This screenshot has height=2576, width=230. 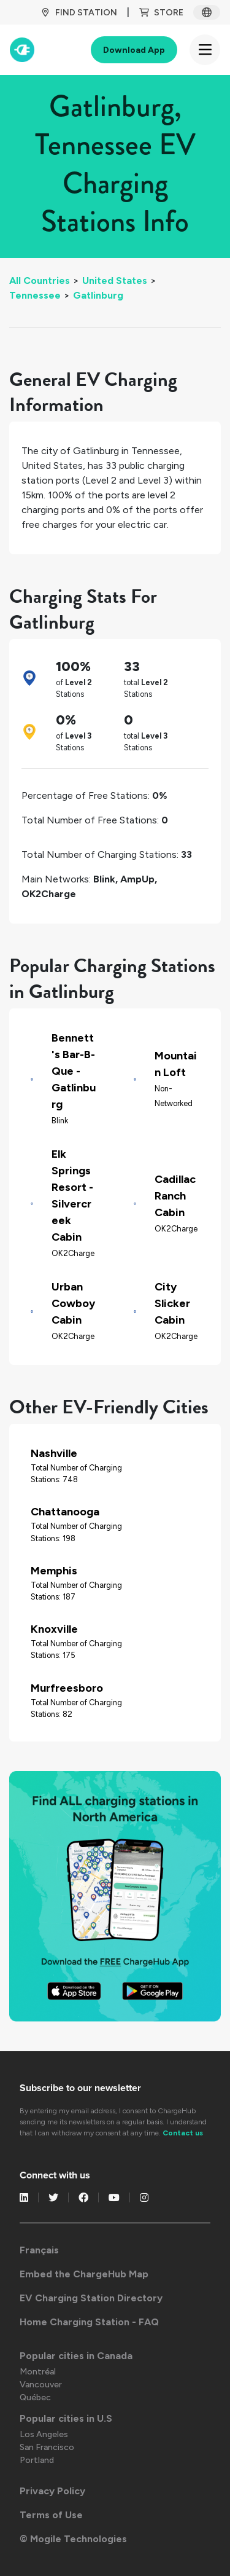 I want to click on Gatlinburg, so click(x=98, y=295).